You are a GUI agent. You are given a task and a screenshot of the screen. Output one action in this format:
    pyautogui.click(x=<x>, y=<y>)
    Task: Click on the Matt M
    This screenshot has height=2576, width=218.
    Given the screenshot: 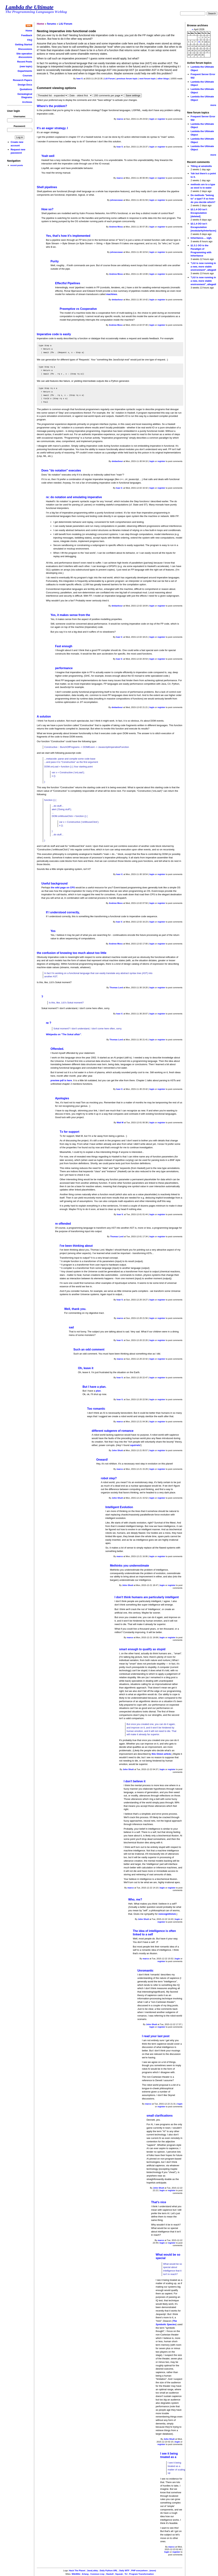 What is the action you would take?
    pyautogui.click(x=120, y=1122)
    